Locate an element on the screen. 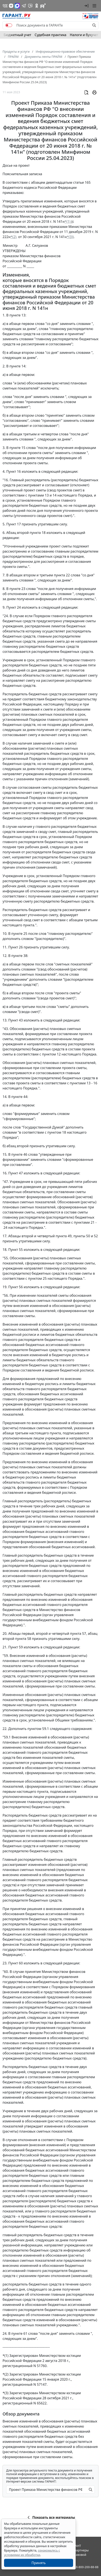 Image resolution: width=101 pixels, height=2576 pixels. *(3)) is located at coordinates (70, 236).